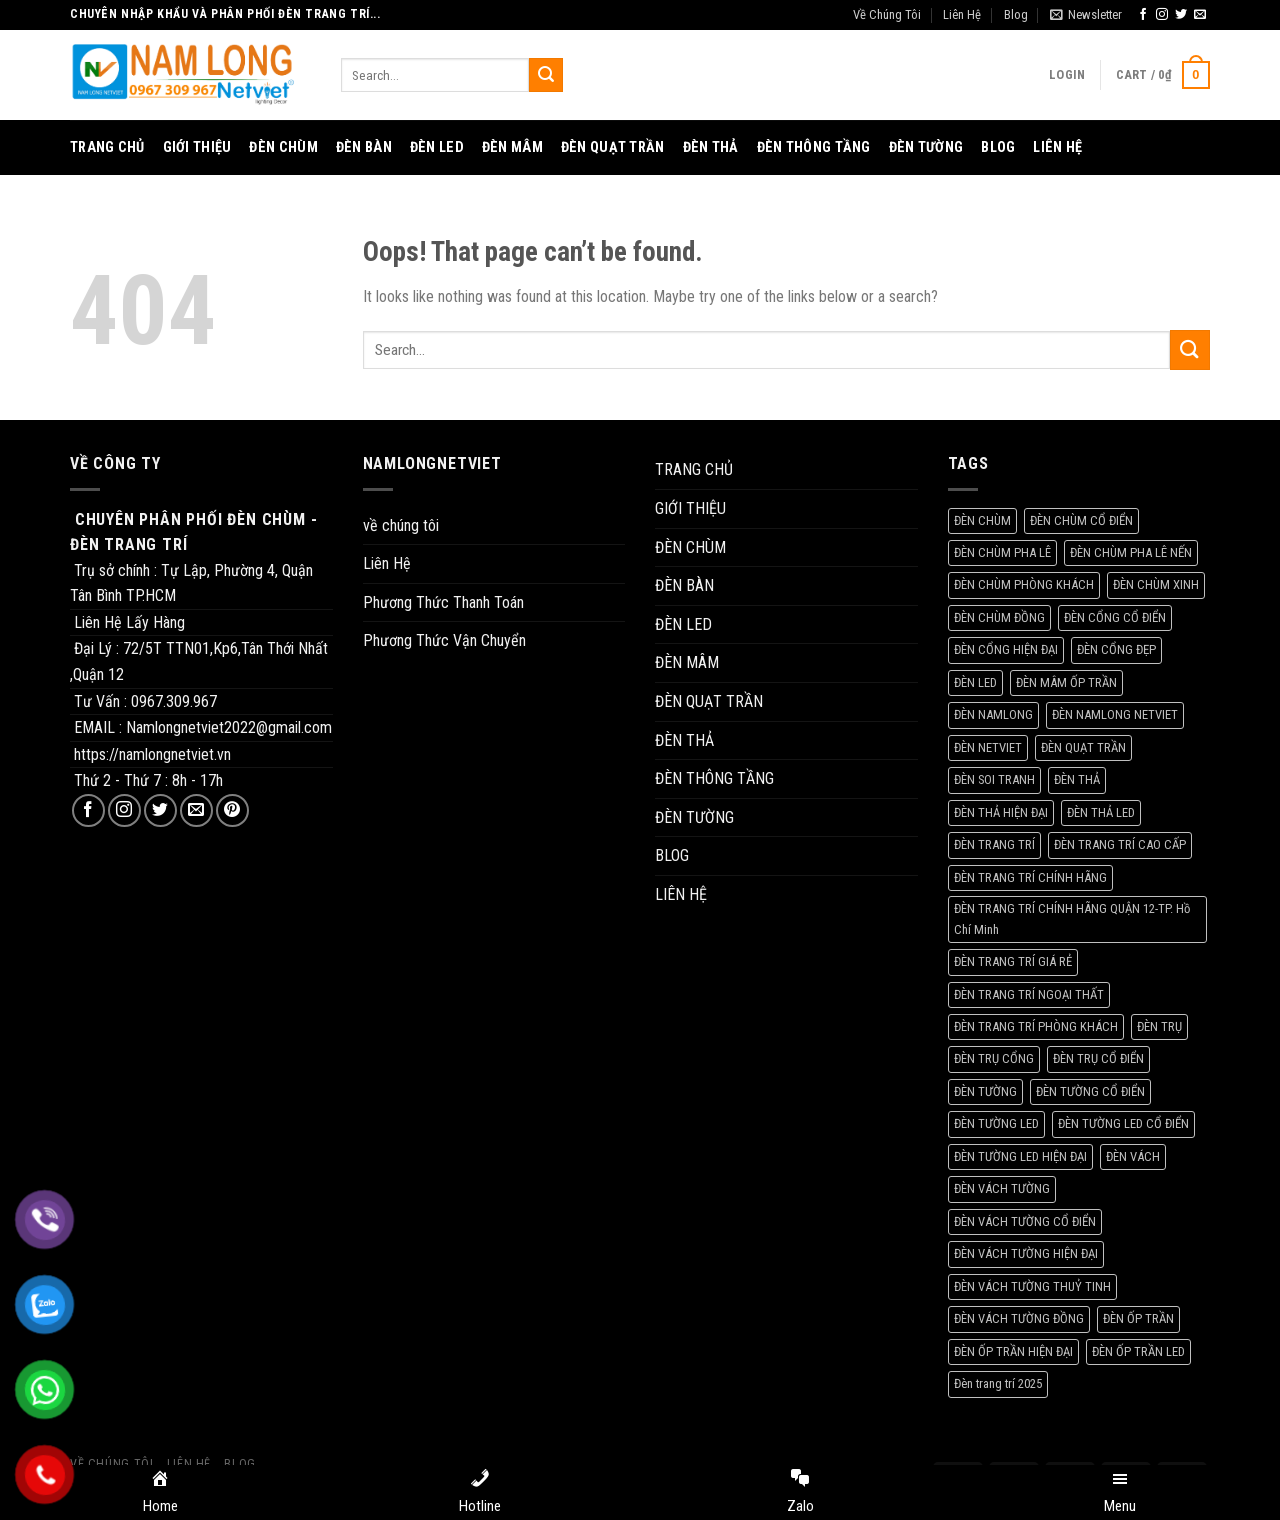 The image size is (1280, 1520). Describe the element at coordinates (1081, 520) in the screenshot. I see `ĐÈN CHÙM CỔ ĐIỂN [ĐÈN CHÙM CỔ ĐIỂN (57 products)]` at that location.